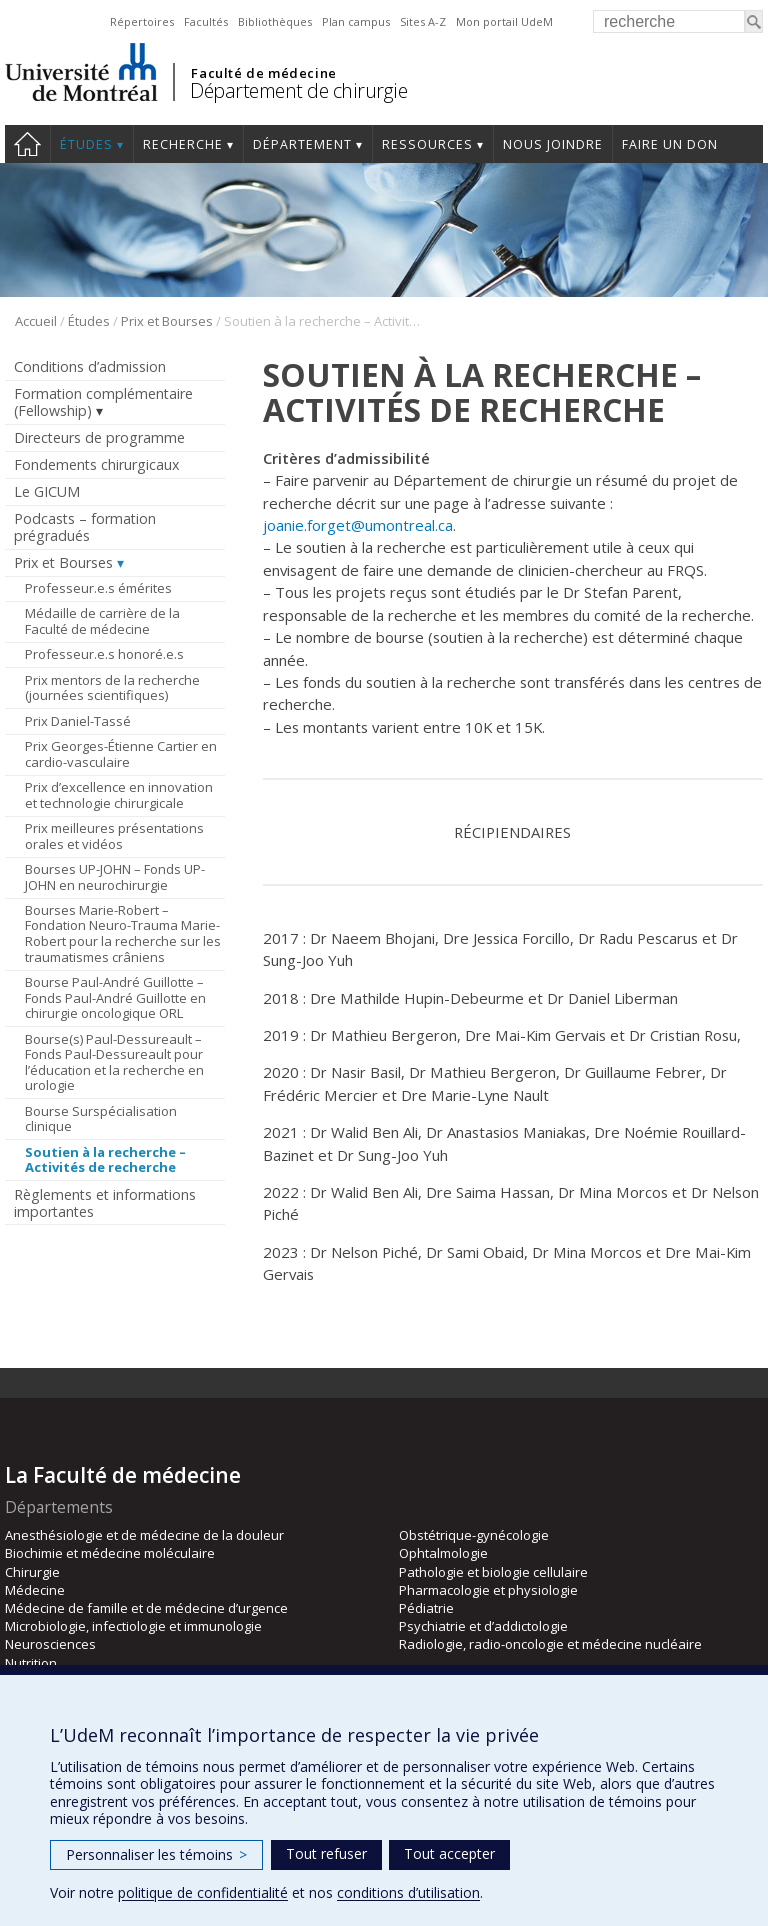  I want to click on Prix mentors de la recherche (journées scientifiques), so click(112, 688).